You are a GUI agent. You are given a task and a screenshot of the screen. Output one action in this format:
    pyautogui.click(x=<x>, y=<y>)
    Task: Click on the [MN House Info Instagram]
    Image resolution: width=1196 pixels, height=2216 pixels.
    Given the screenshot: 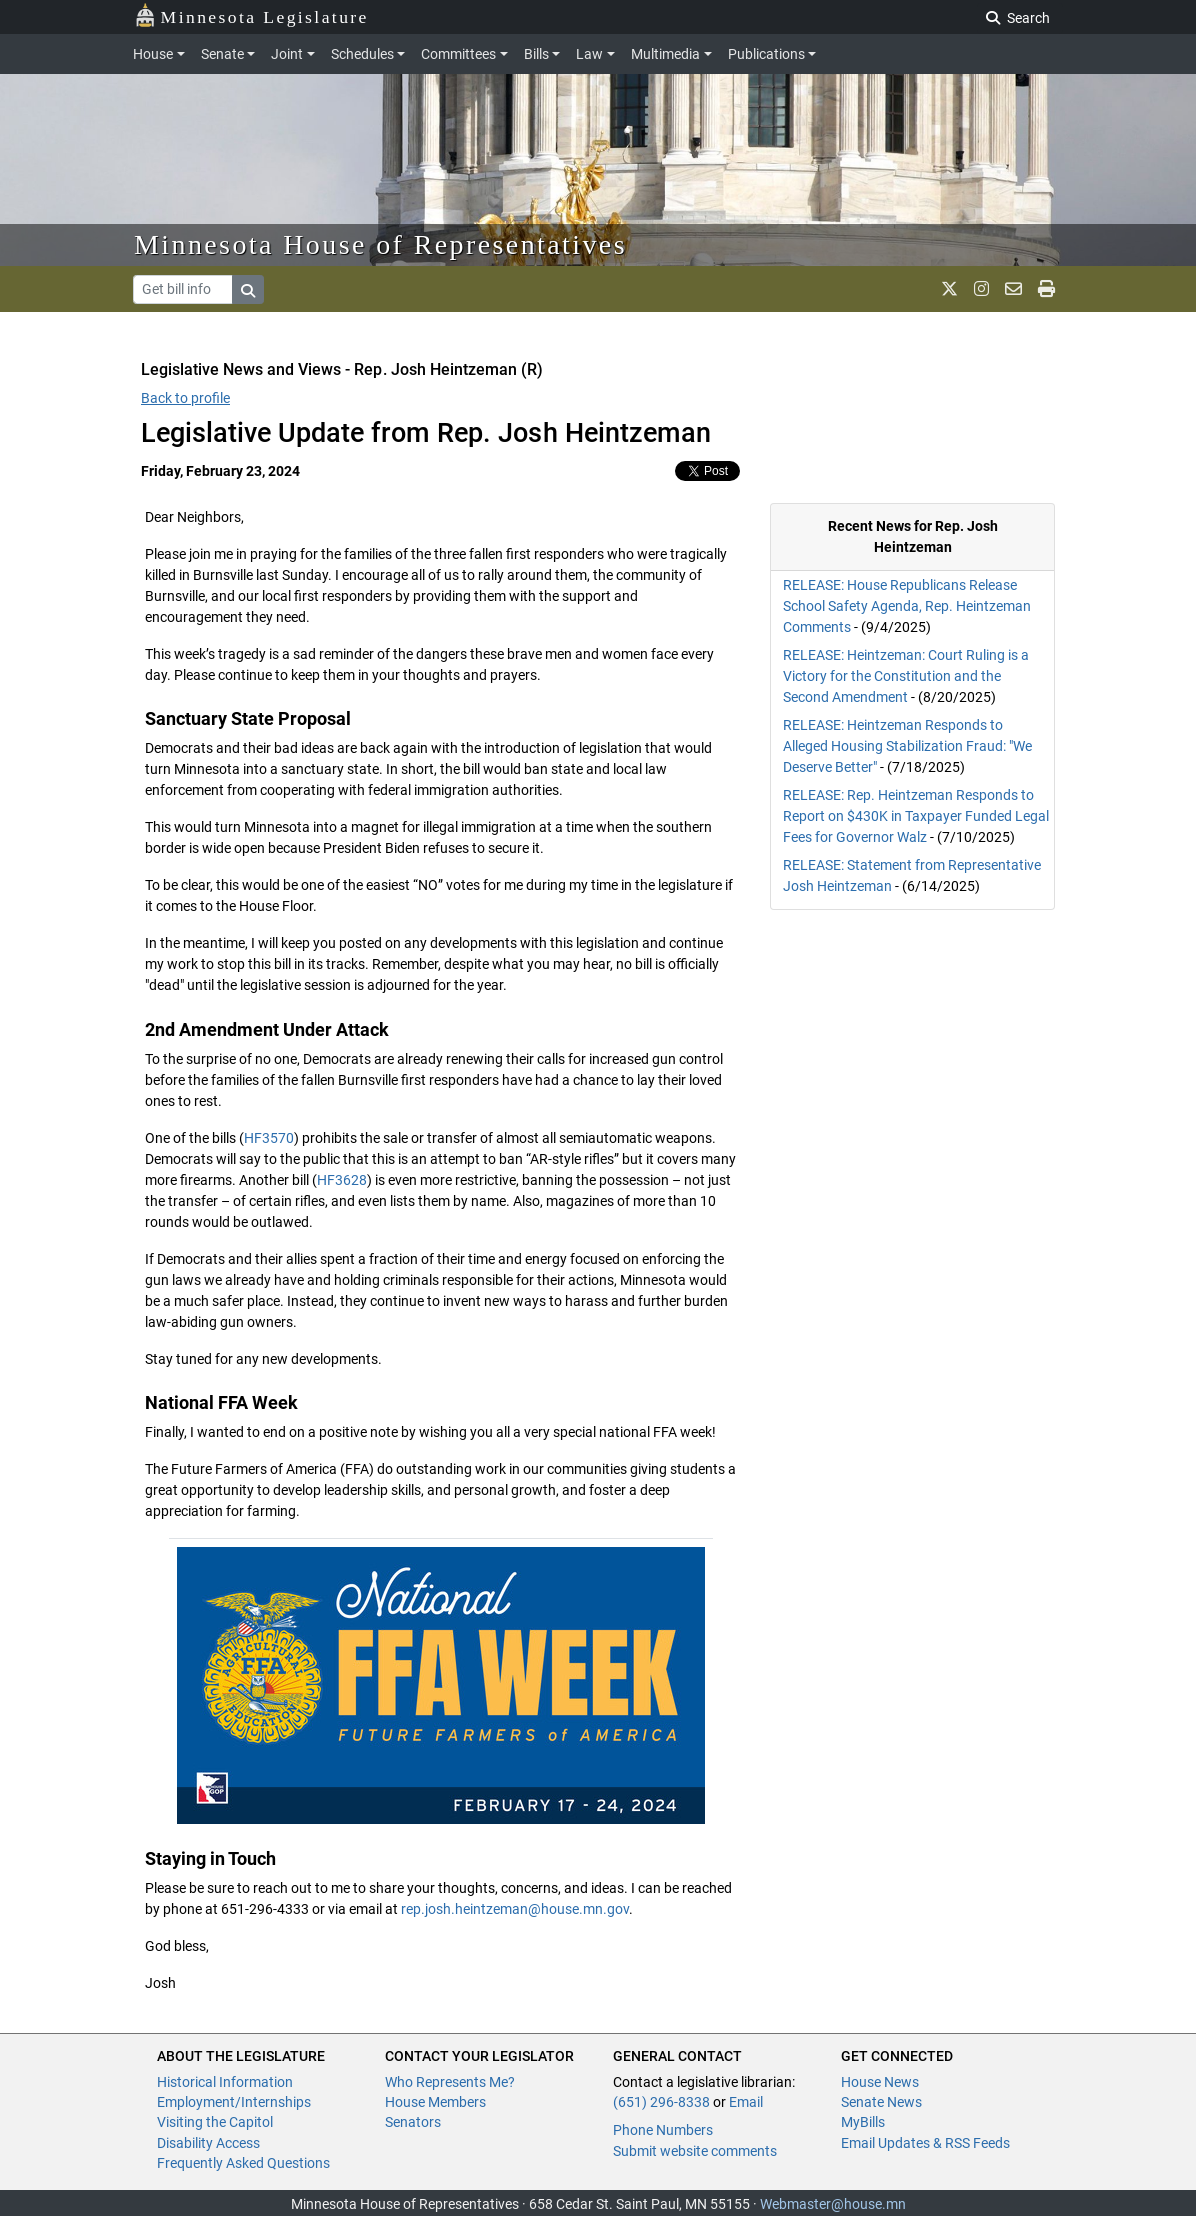 What is the action you would take?
    pyautogui.click(x=981, y=289)
    